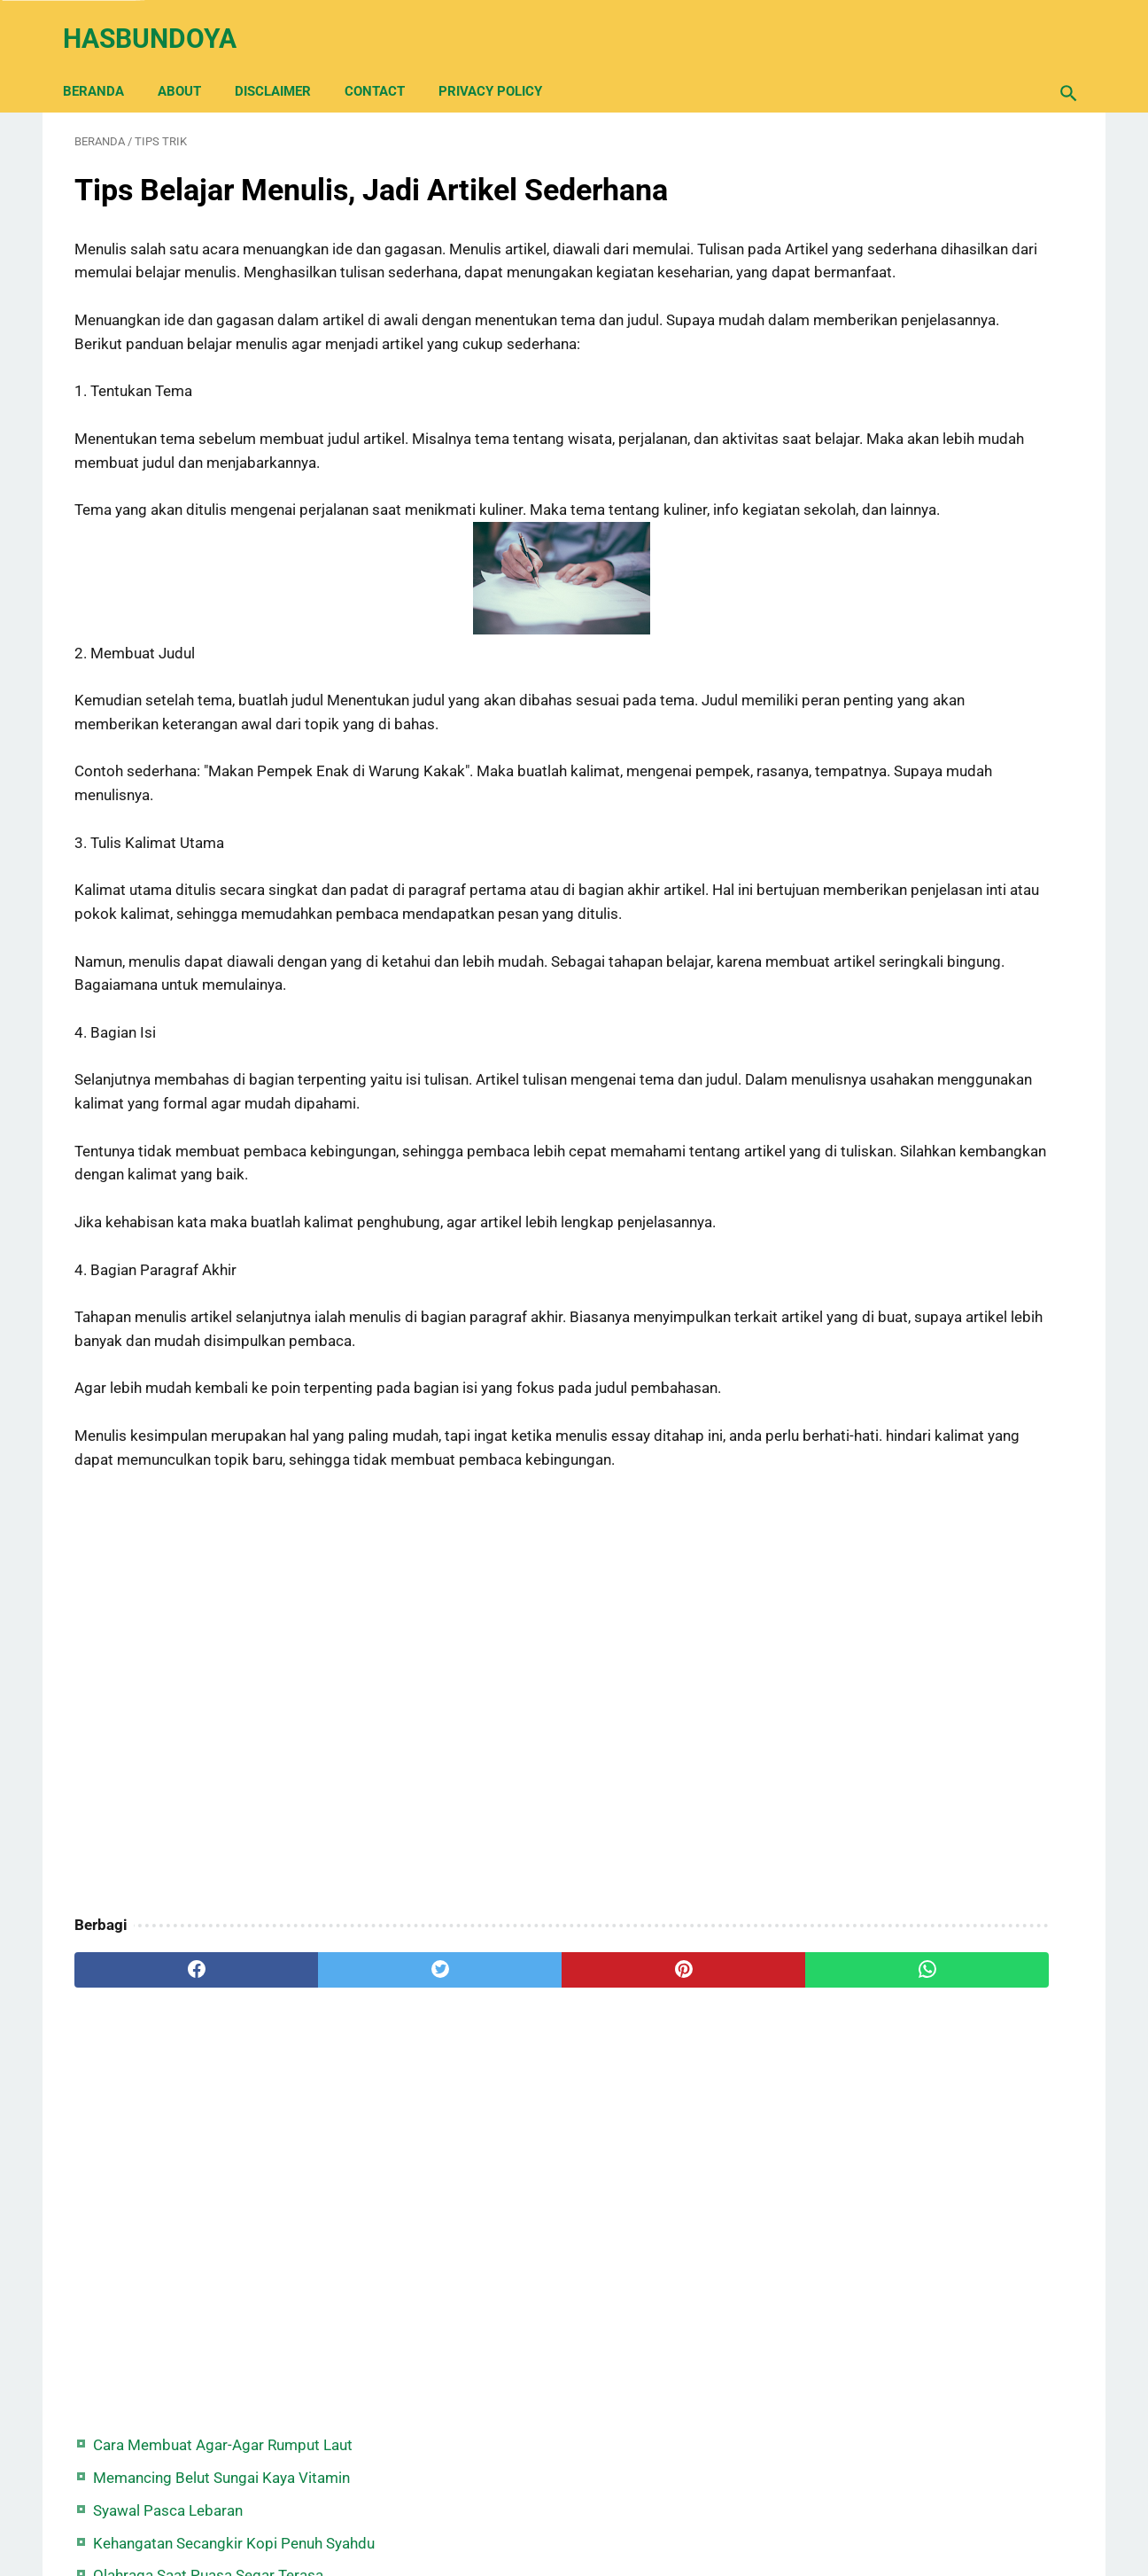 This screenshot has width=1148, height=2576. What do you see at coordinates (901, 250) in the screenshot?
I see `Syawal Pasca Lebaran` at bounding box center [901, 250].